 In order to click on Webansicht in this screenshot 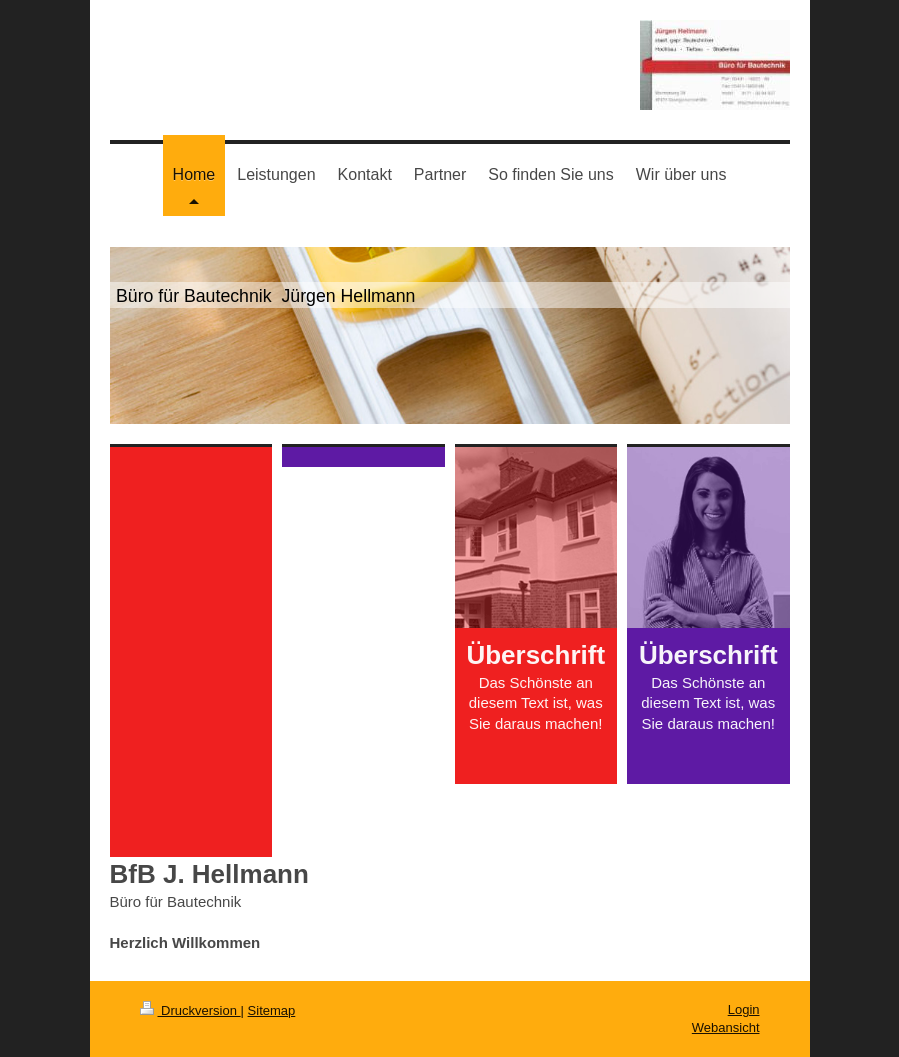, I will do `click(726, 1027)`.